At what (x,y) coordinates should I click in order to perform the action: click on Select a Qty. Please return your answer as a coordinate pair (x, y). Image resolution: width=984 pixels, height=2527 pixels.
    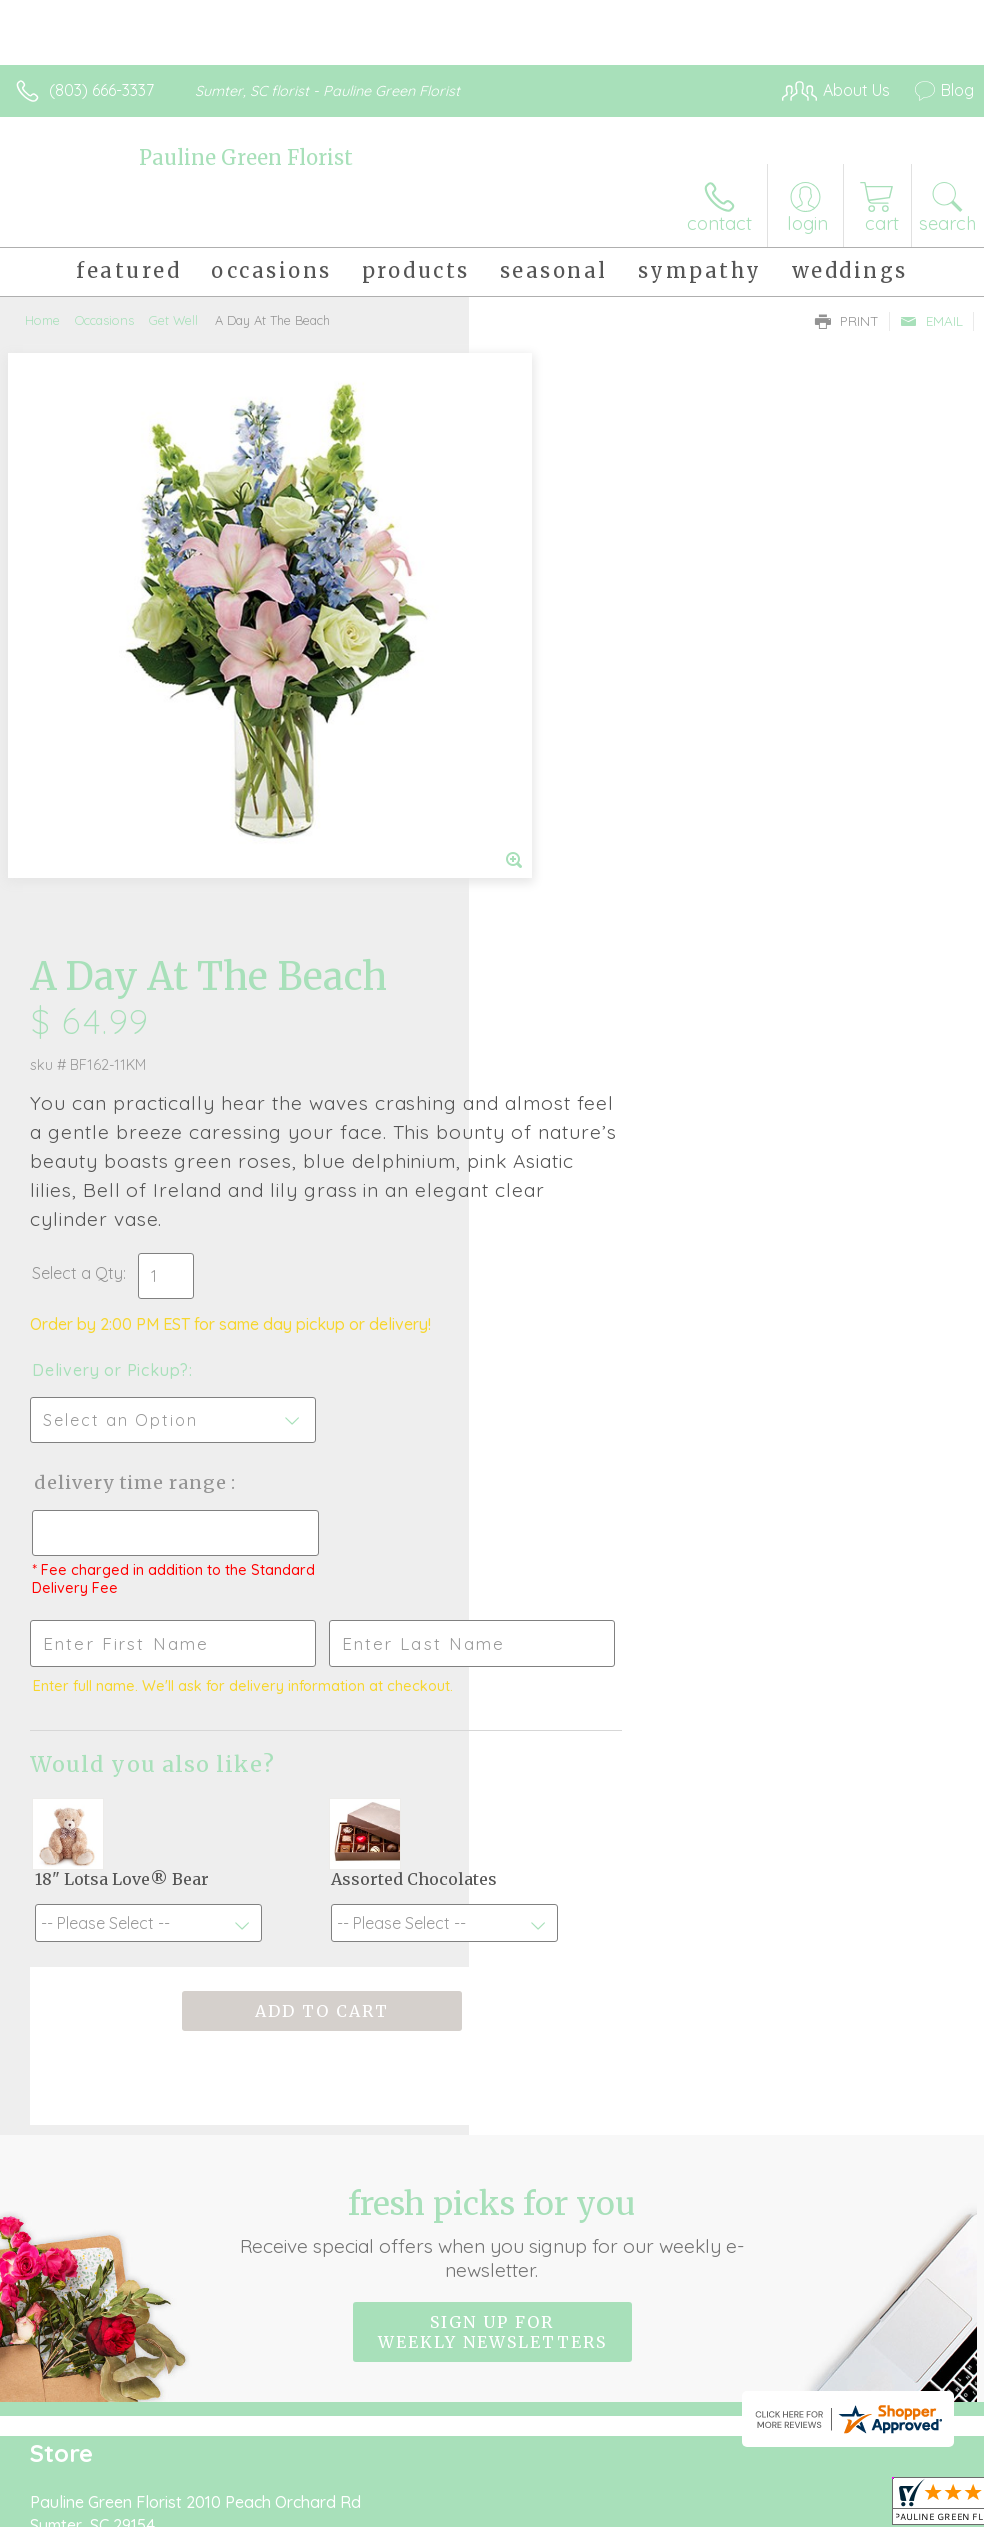
    Looking at the image, I should click on (546, 697).